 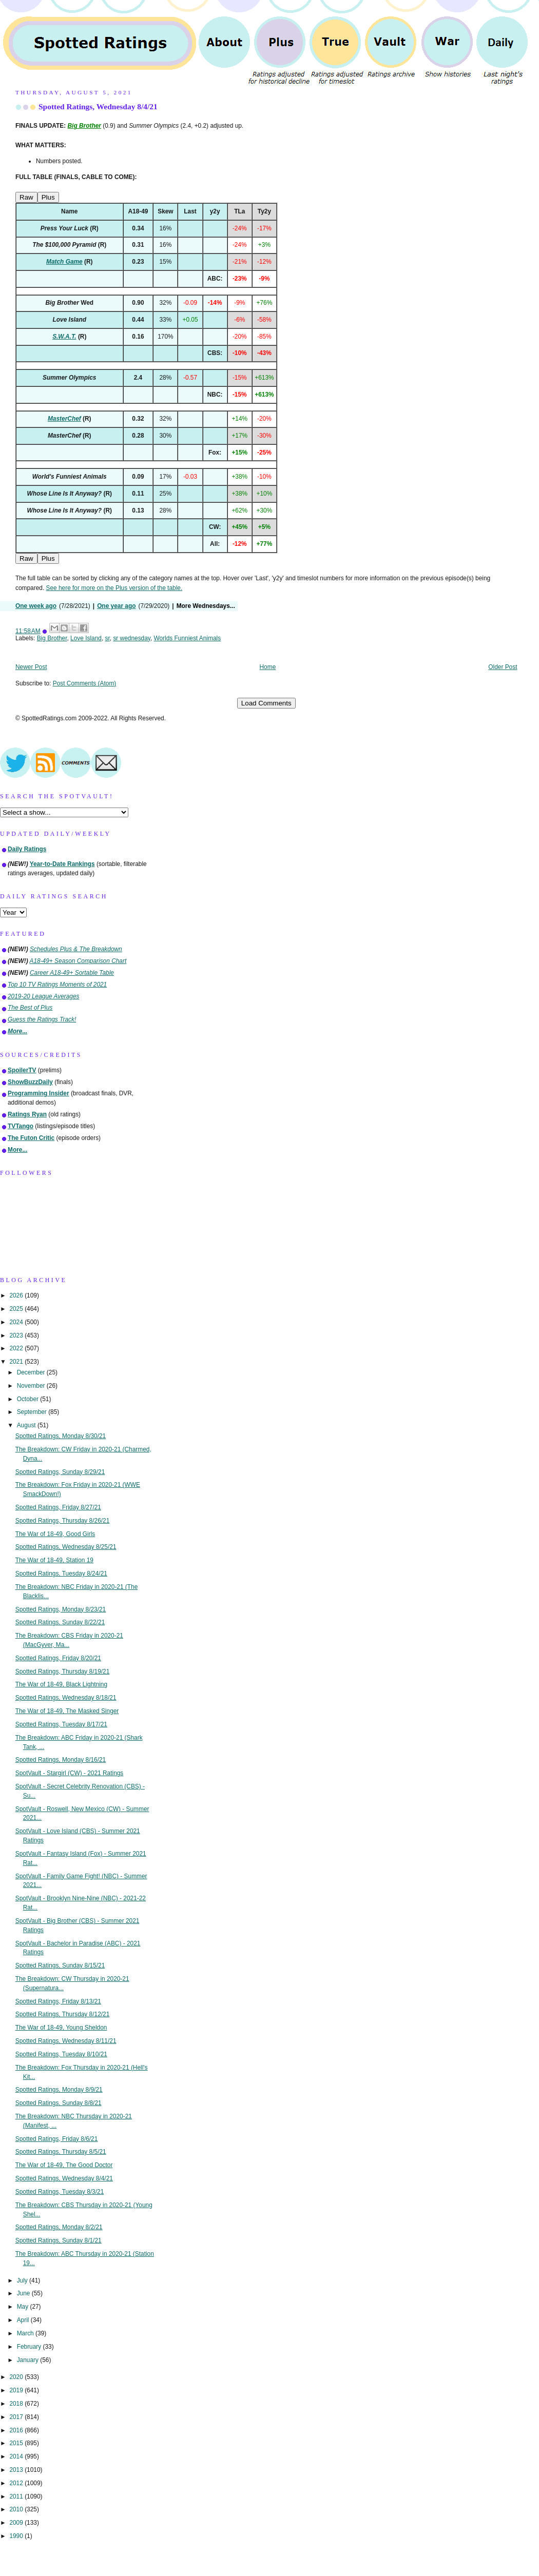 I want to click on November, so click(x=32, y=1385).